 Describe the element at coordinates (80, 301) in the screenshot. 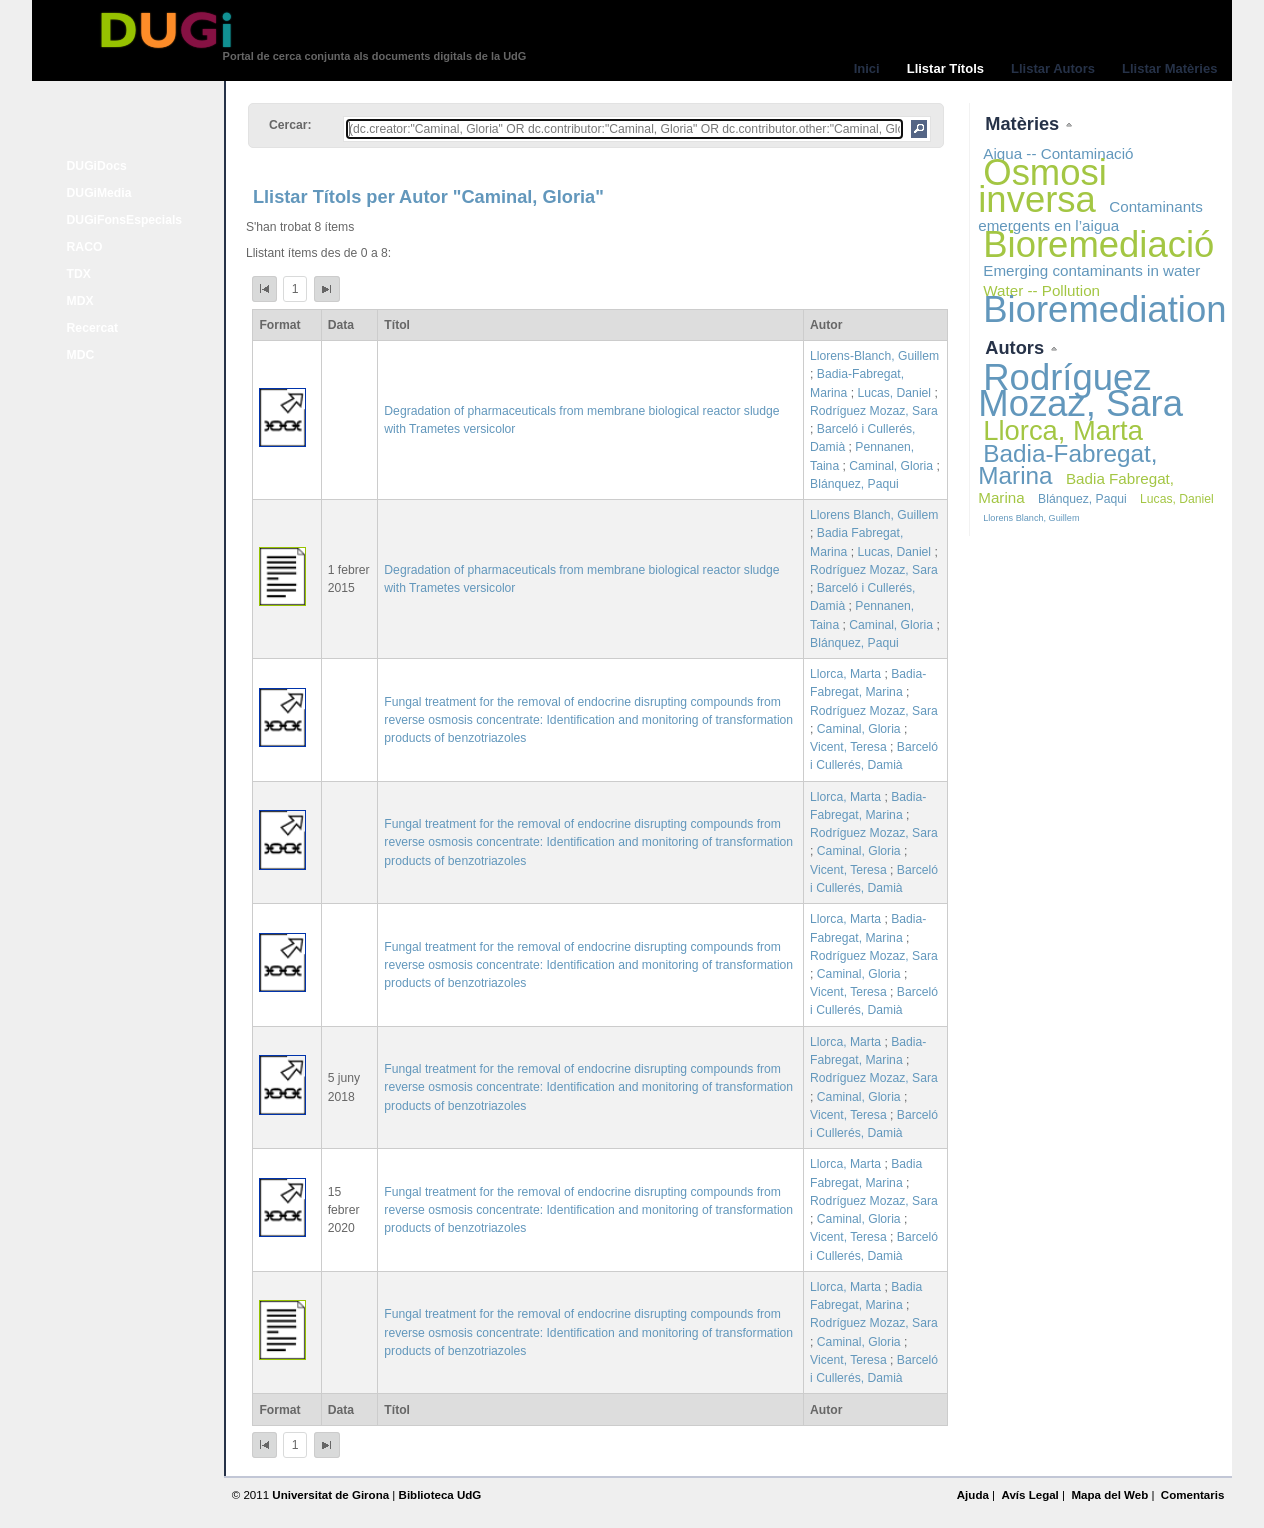

I see `MDX` at that location.